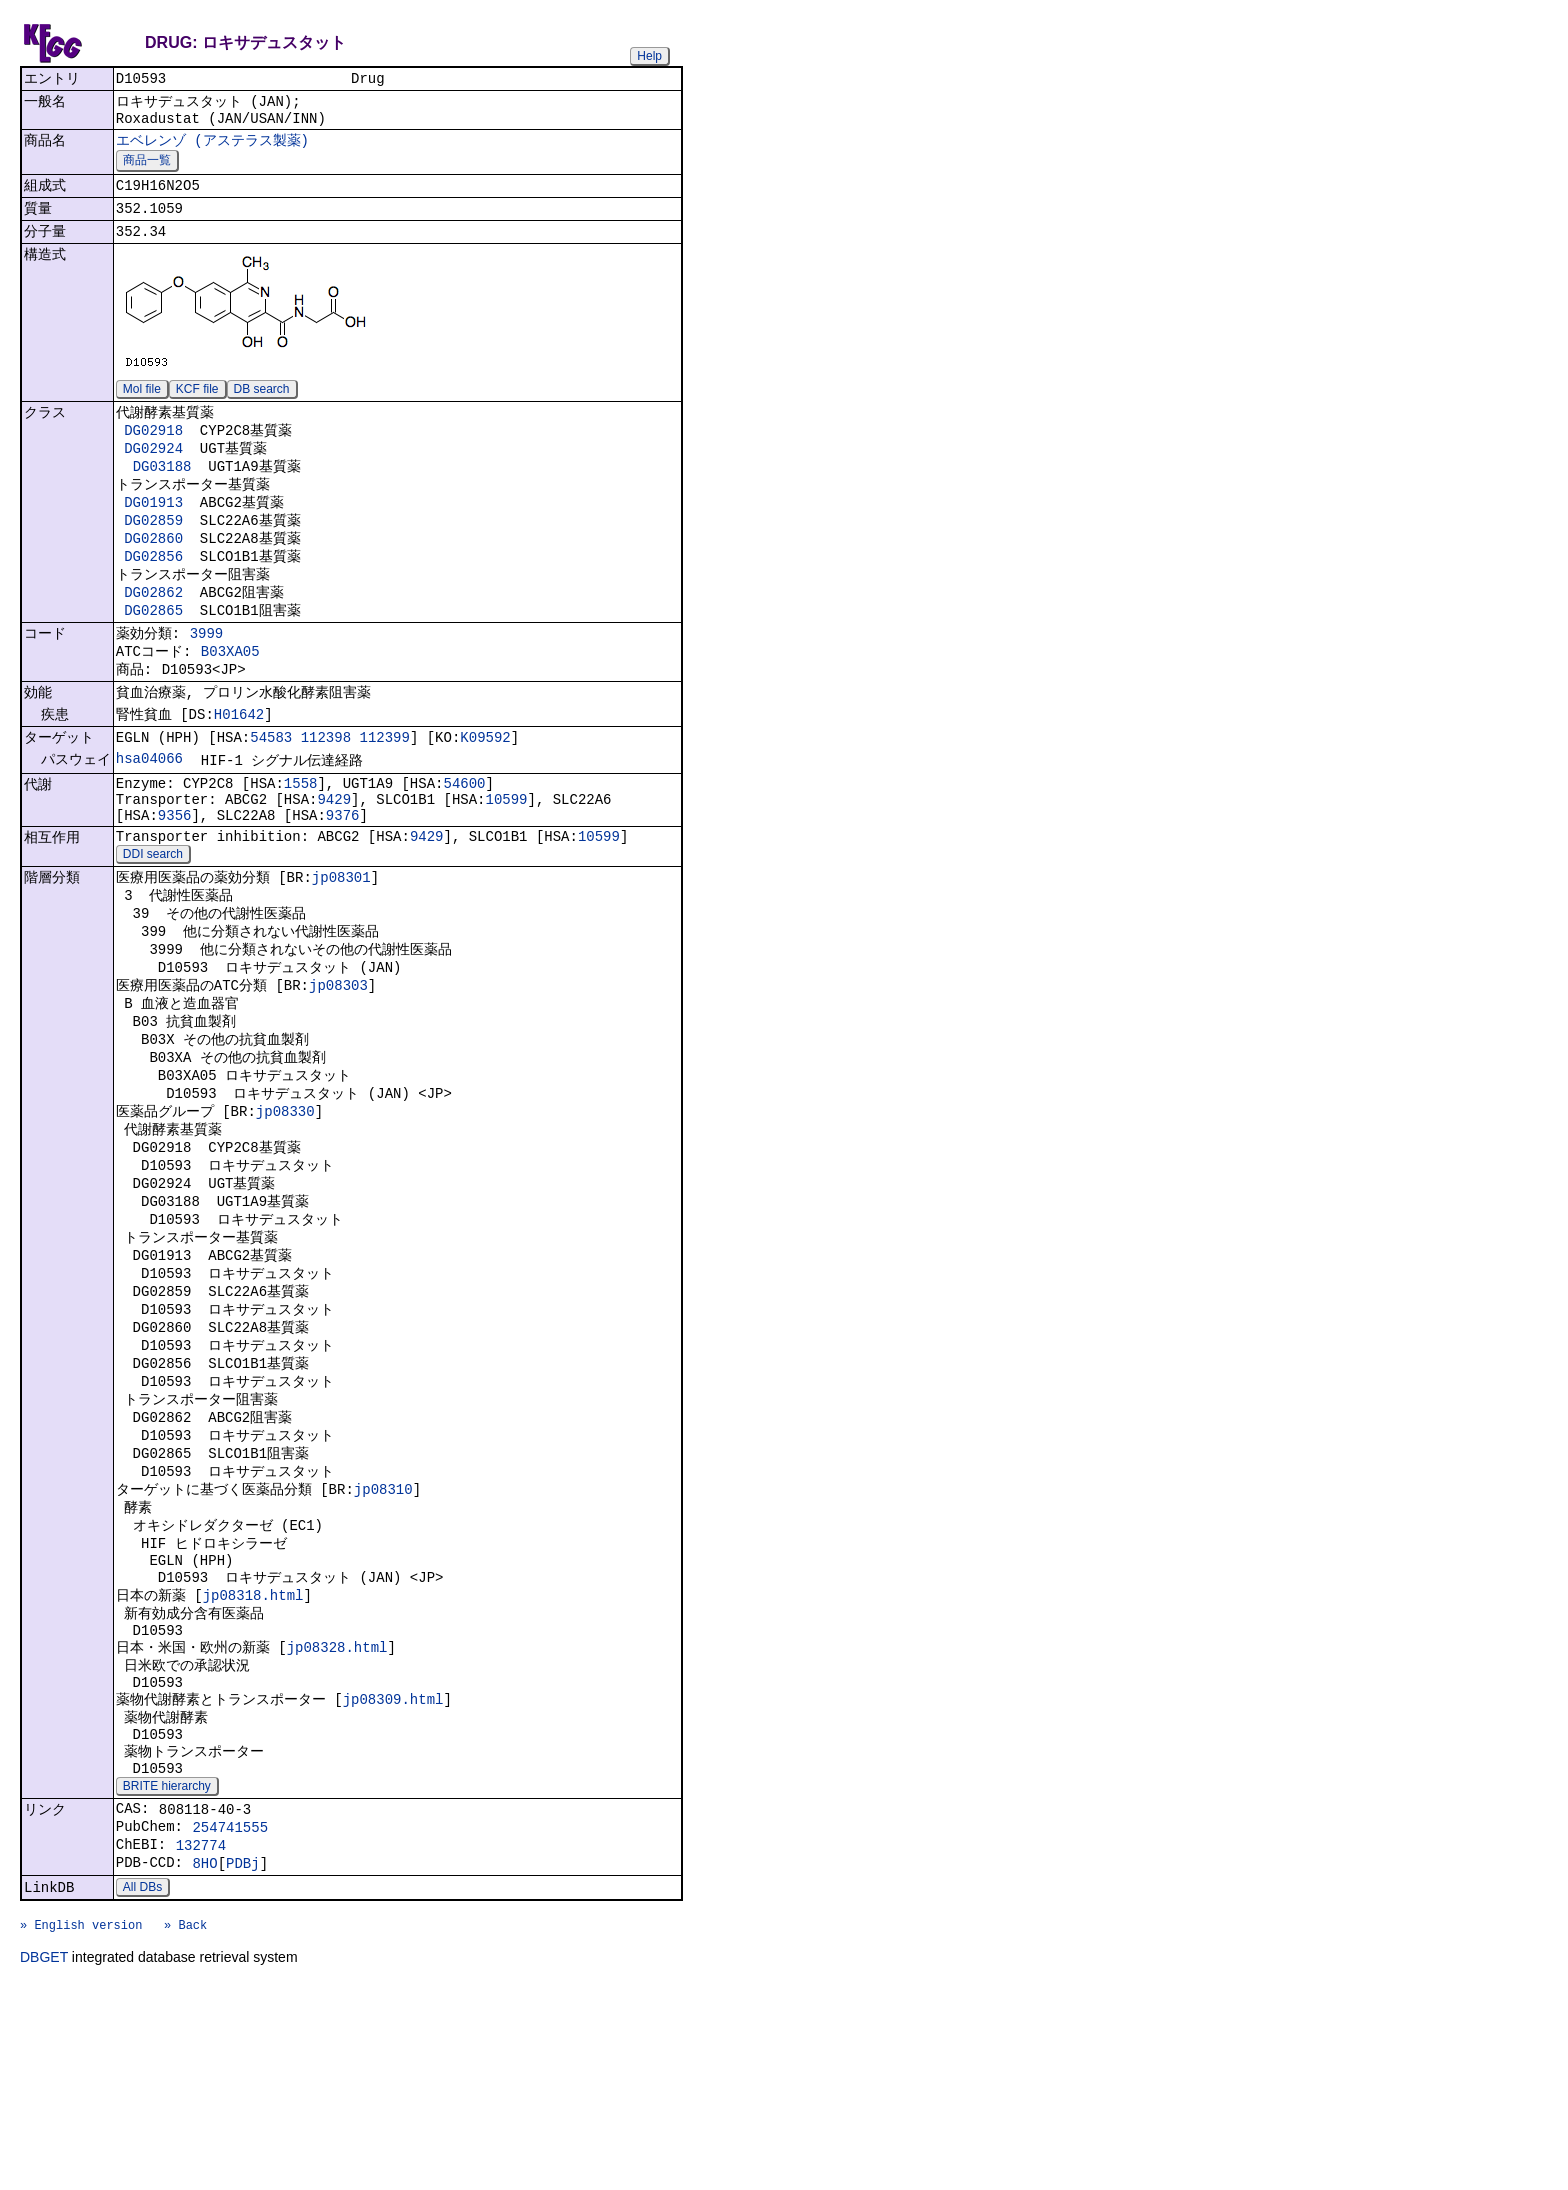 The width and height of the screenshot is (1568, 2190). I want to click on DG03188, so click(162, 491).